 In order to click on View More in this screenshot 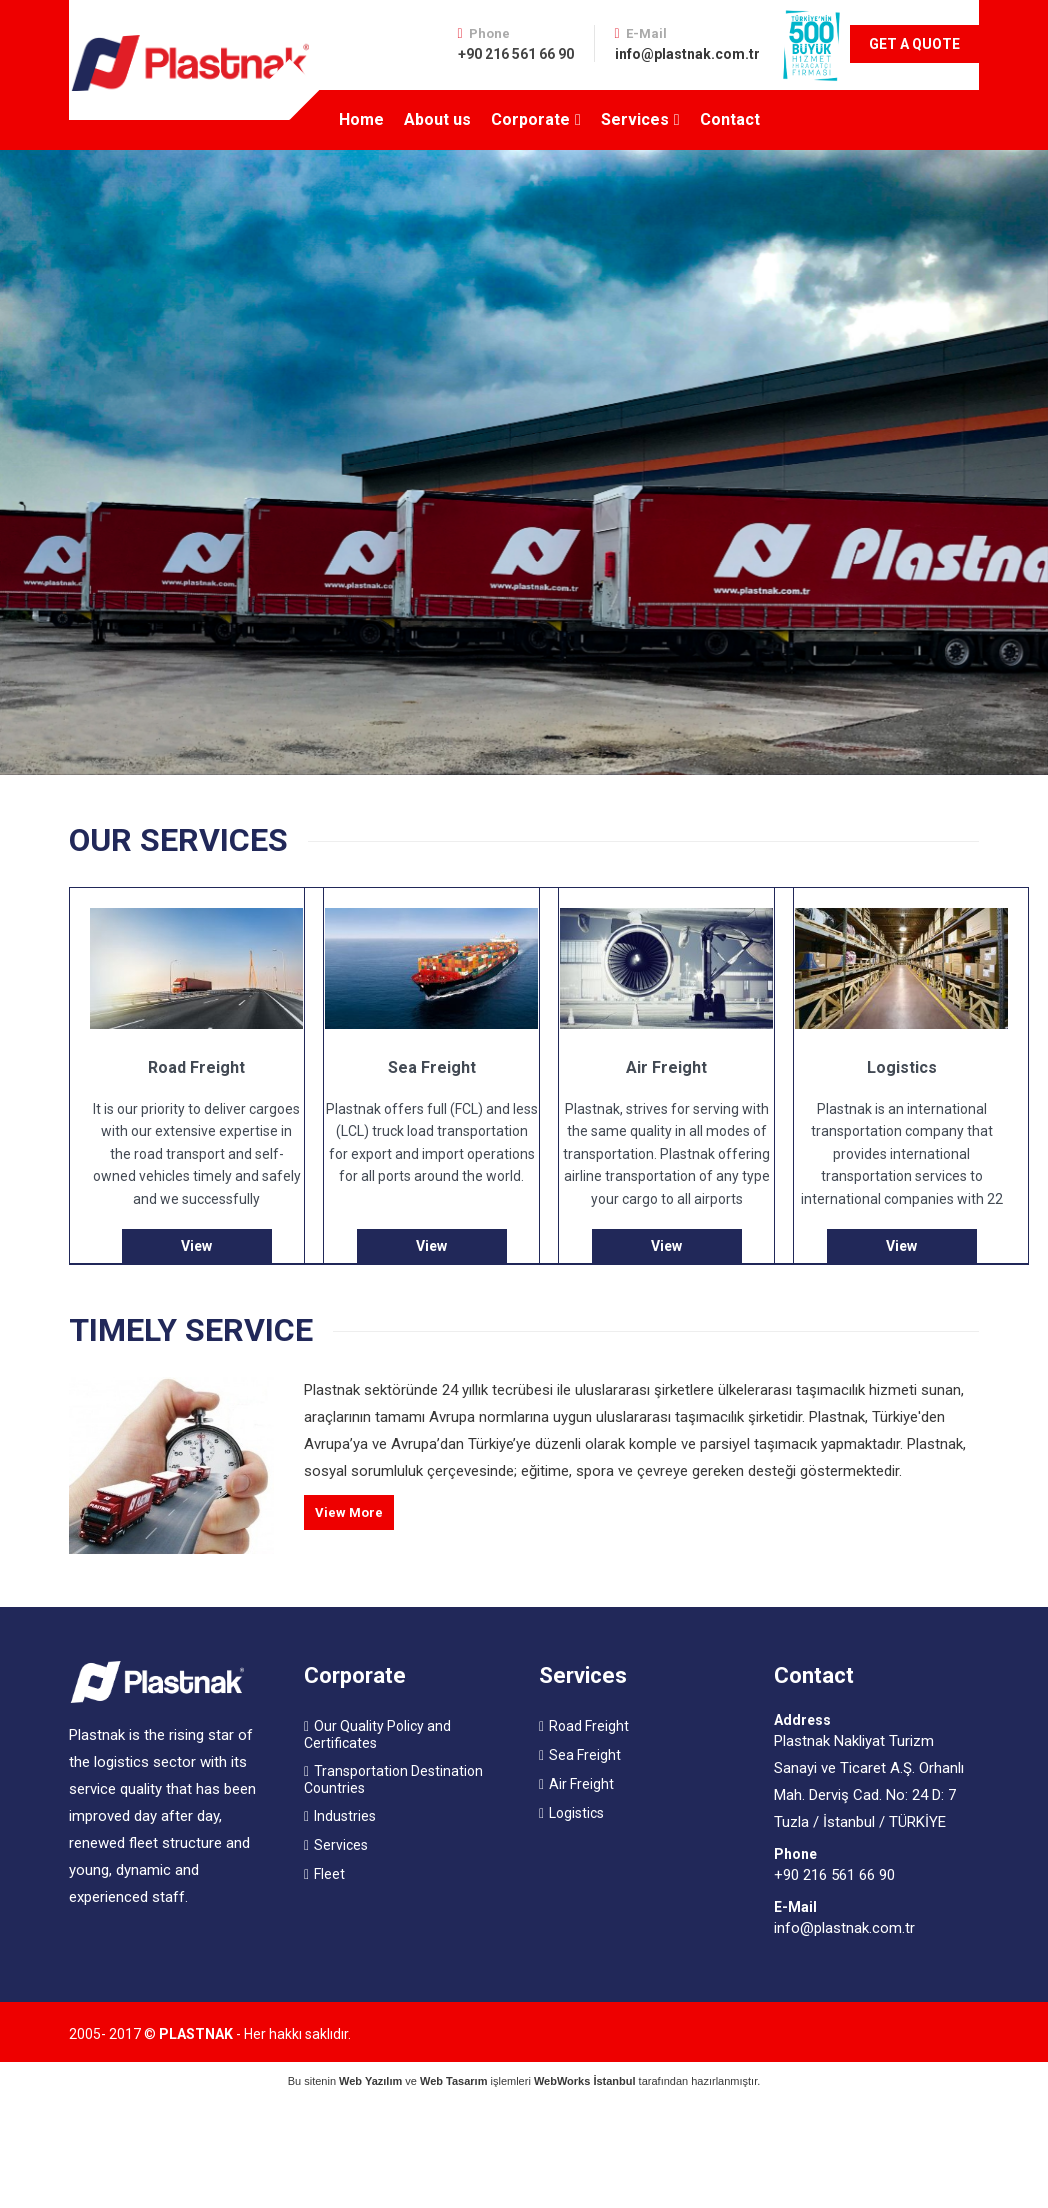, I will do `click(349, 1512)`.